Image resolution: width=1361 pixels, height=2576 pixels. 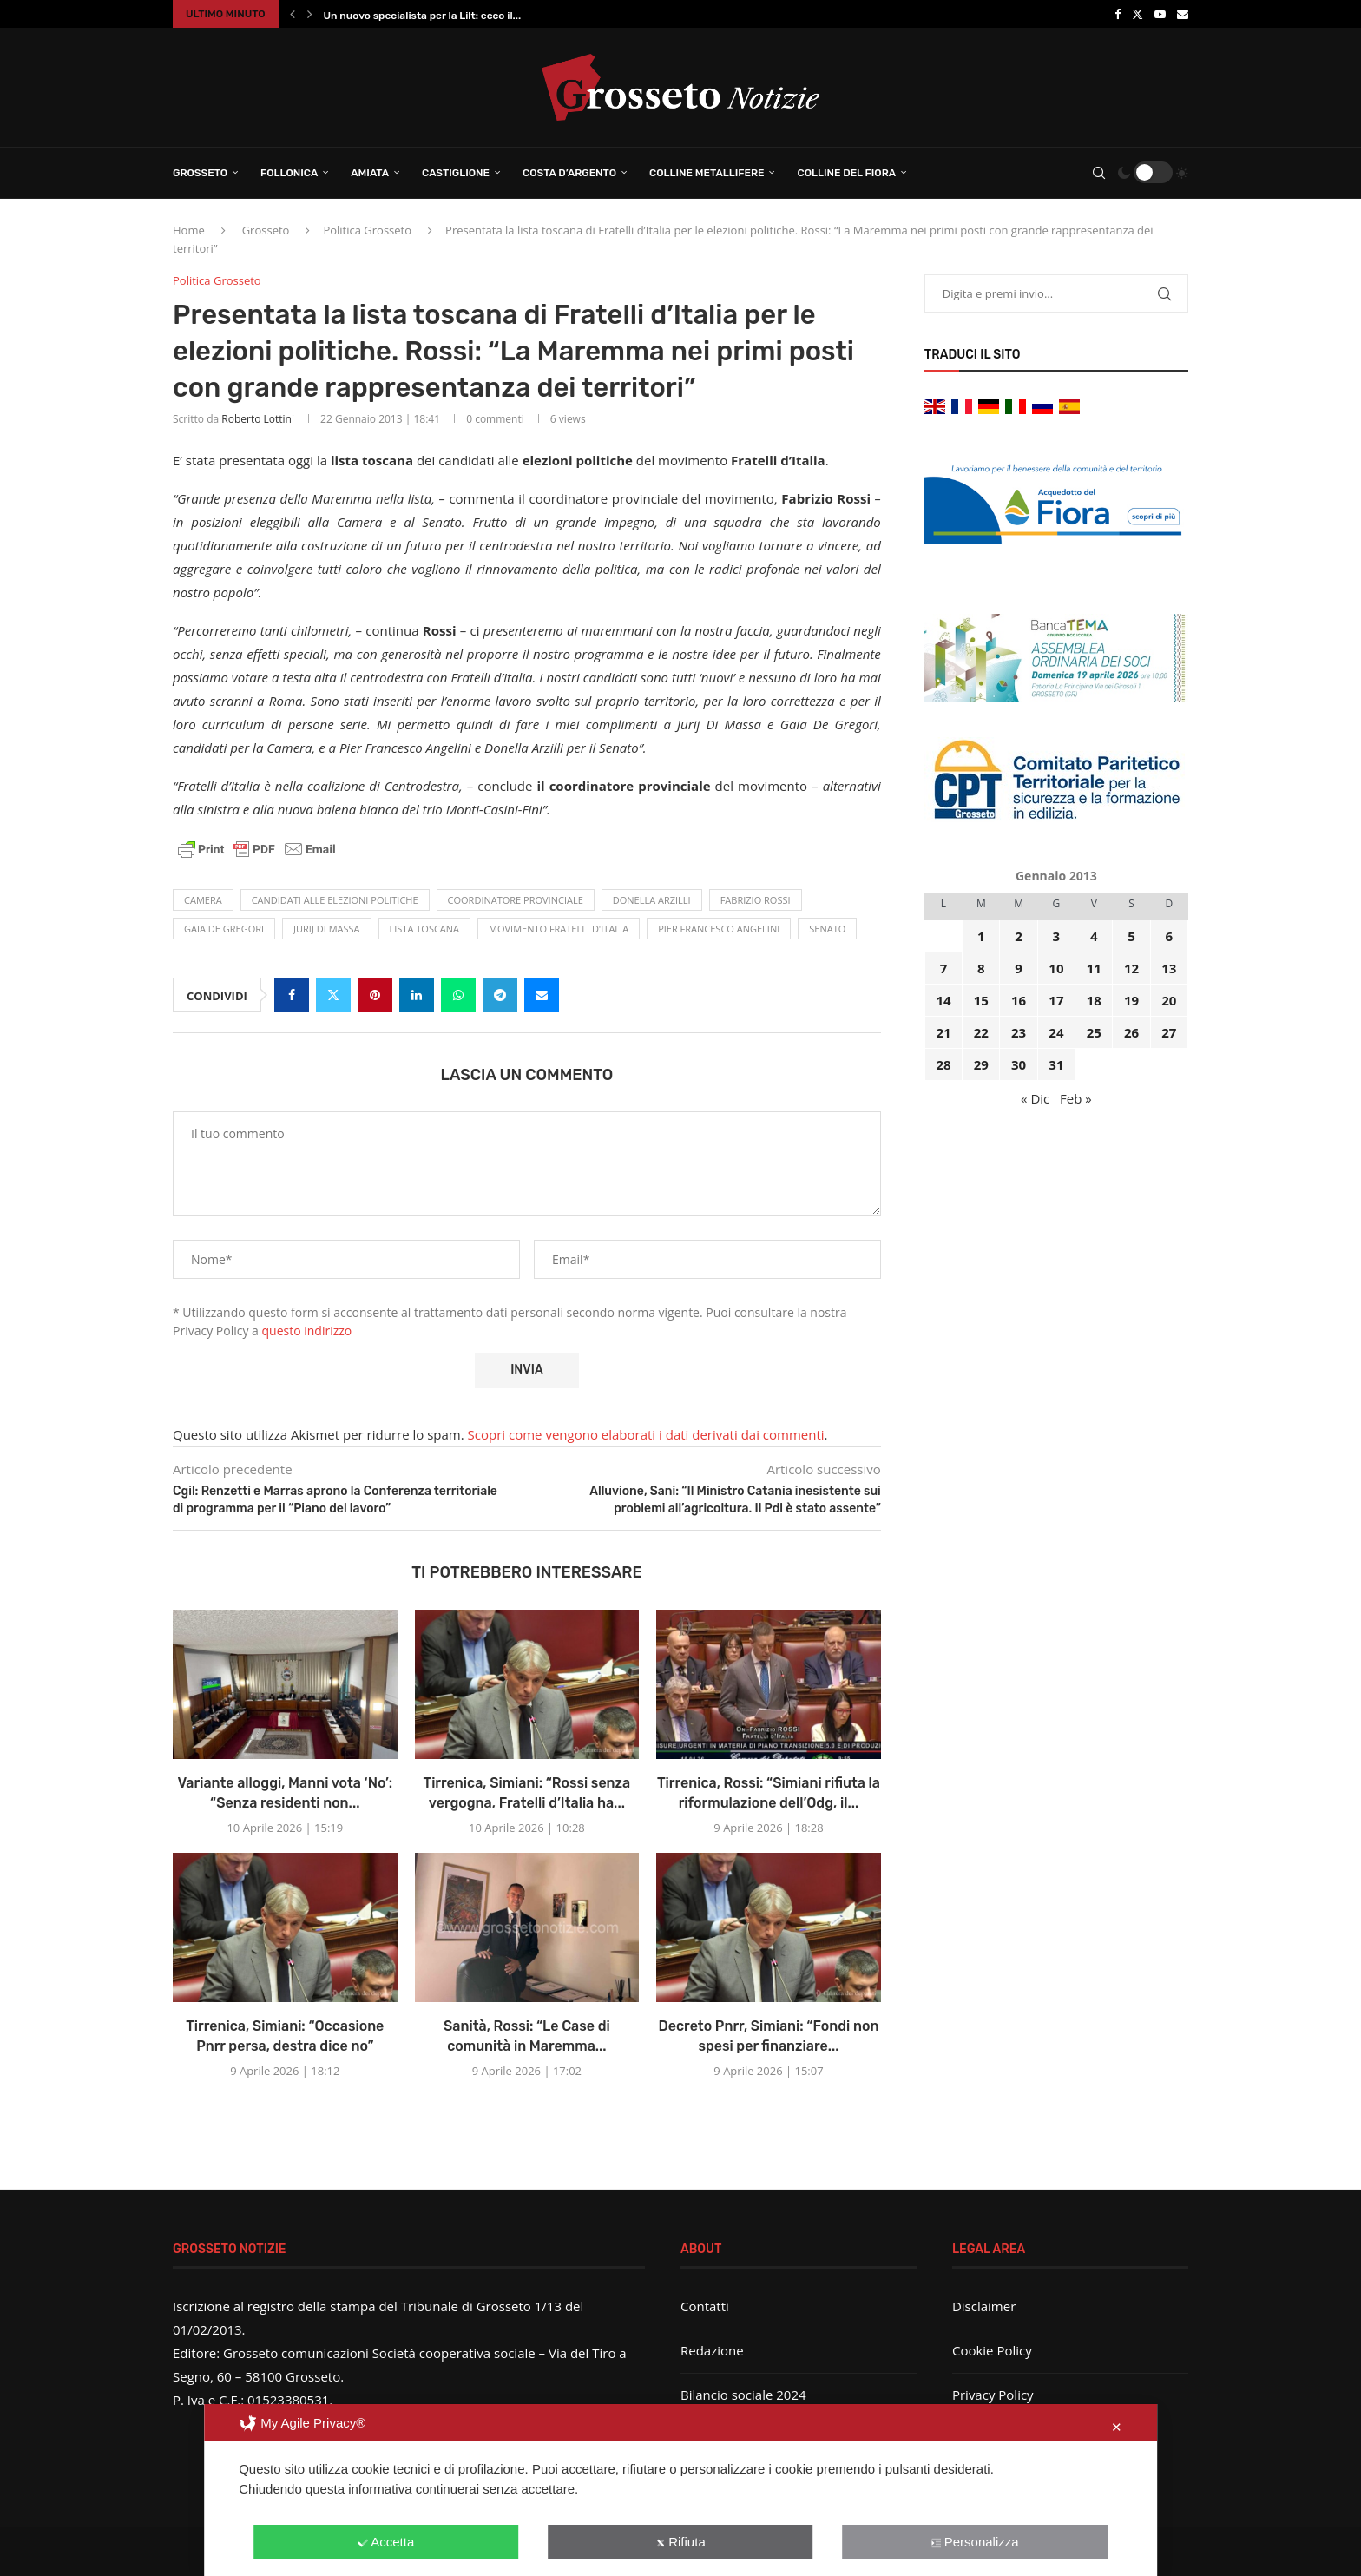 What do you see at coordinates (1131, 1000) in the screenshot?
I see `19 [Articoli pubblicati in 19 January 2013]` at bounding box center [1131, 1000].